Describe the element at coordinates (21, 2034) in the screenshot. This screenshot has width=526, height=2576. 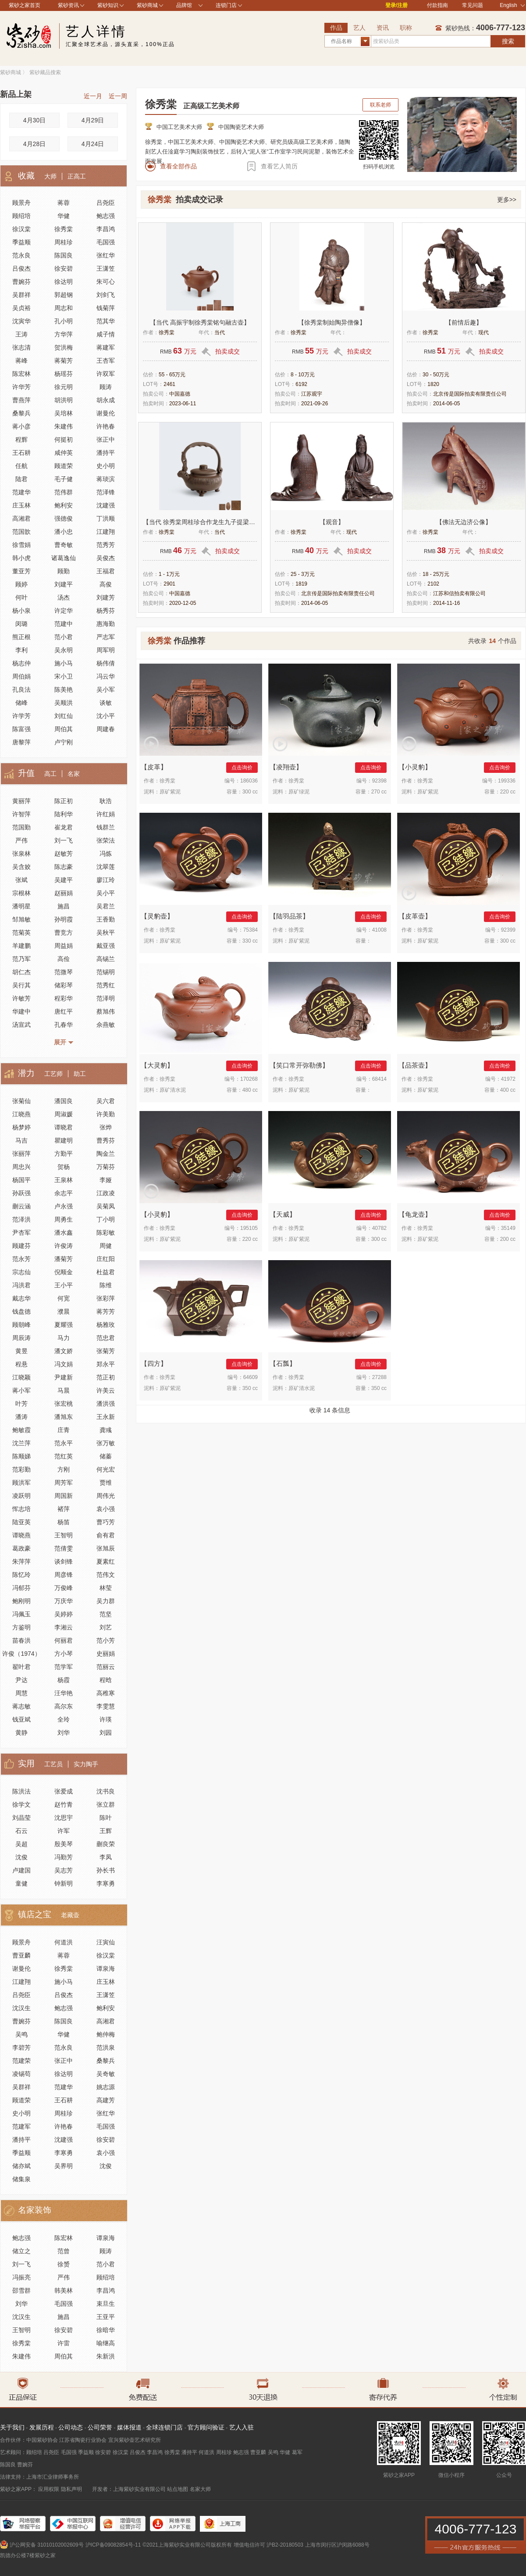
I see `吴鸣` at that location.